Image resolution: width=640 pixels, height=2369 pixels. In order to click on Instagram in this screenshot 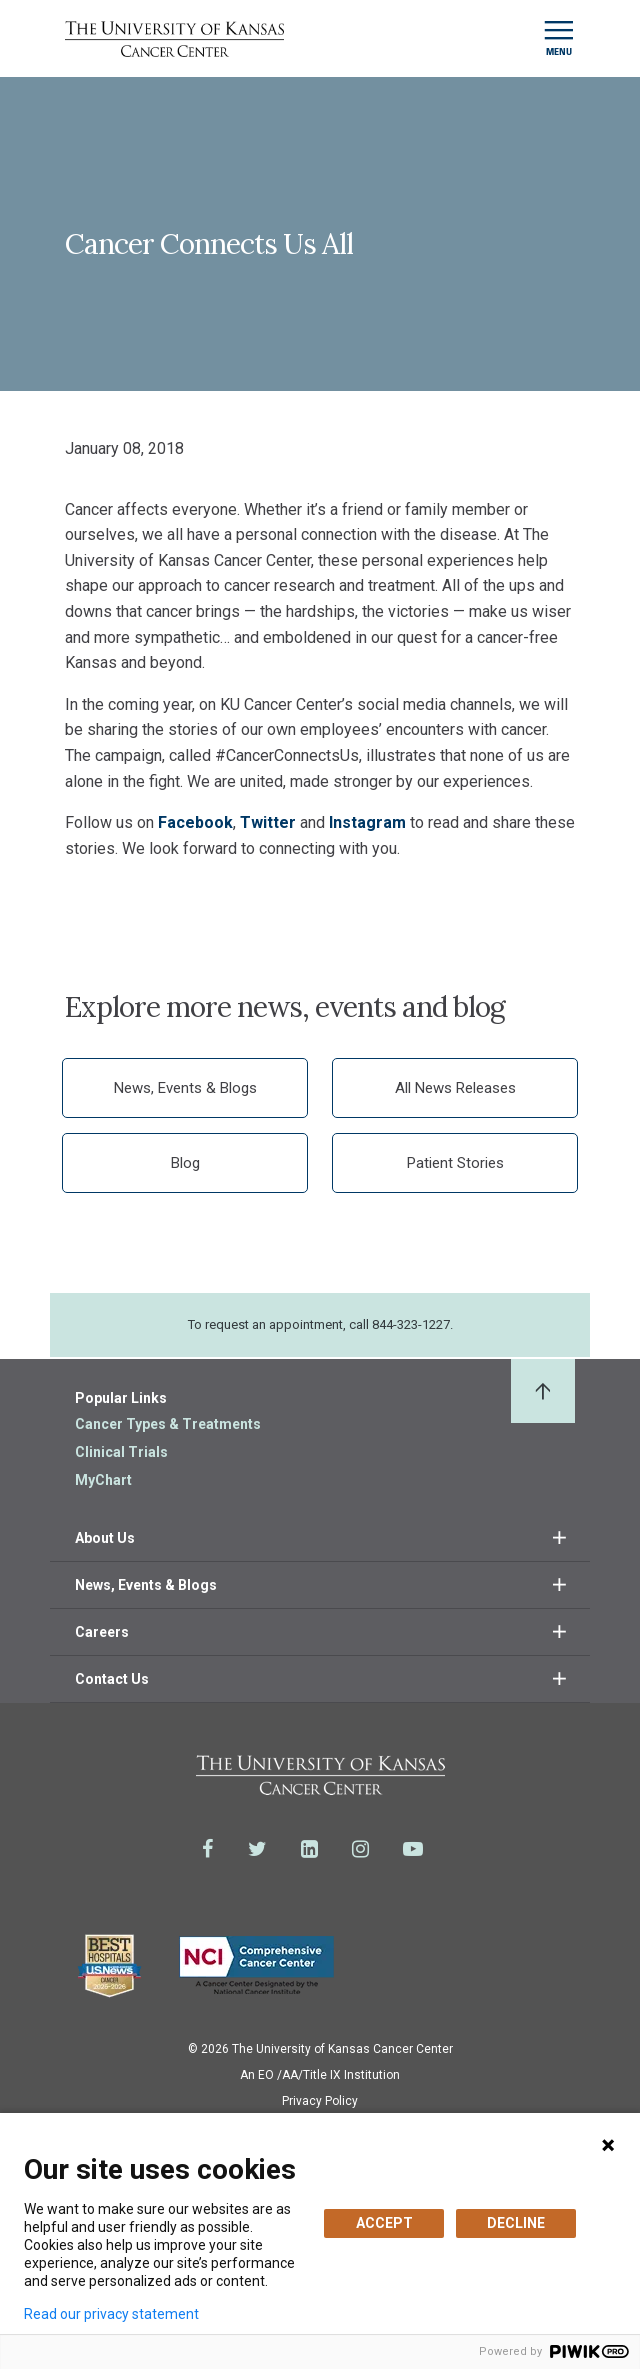, I will do `click(367, 822)`.